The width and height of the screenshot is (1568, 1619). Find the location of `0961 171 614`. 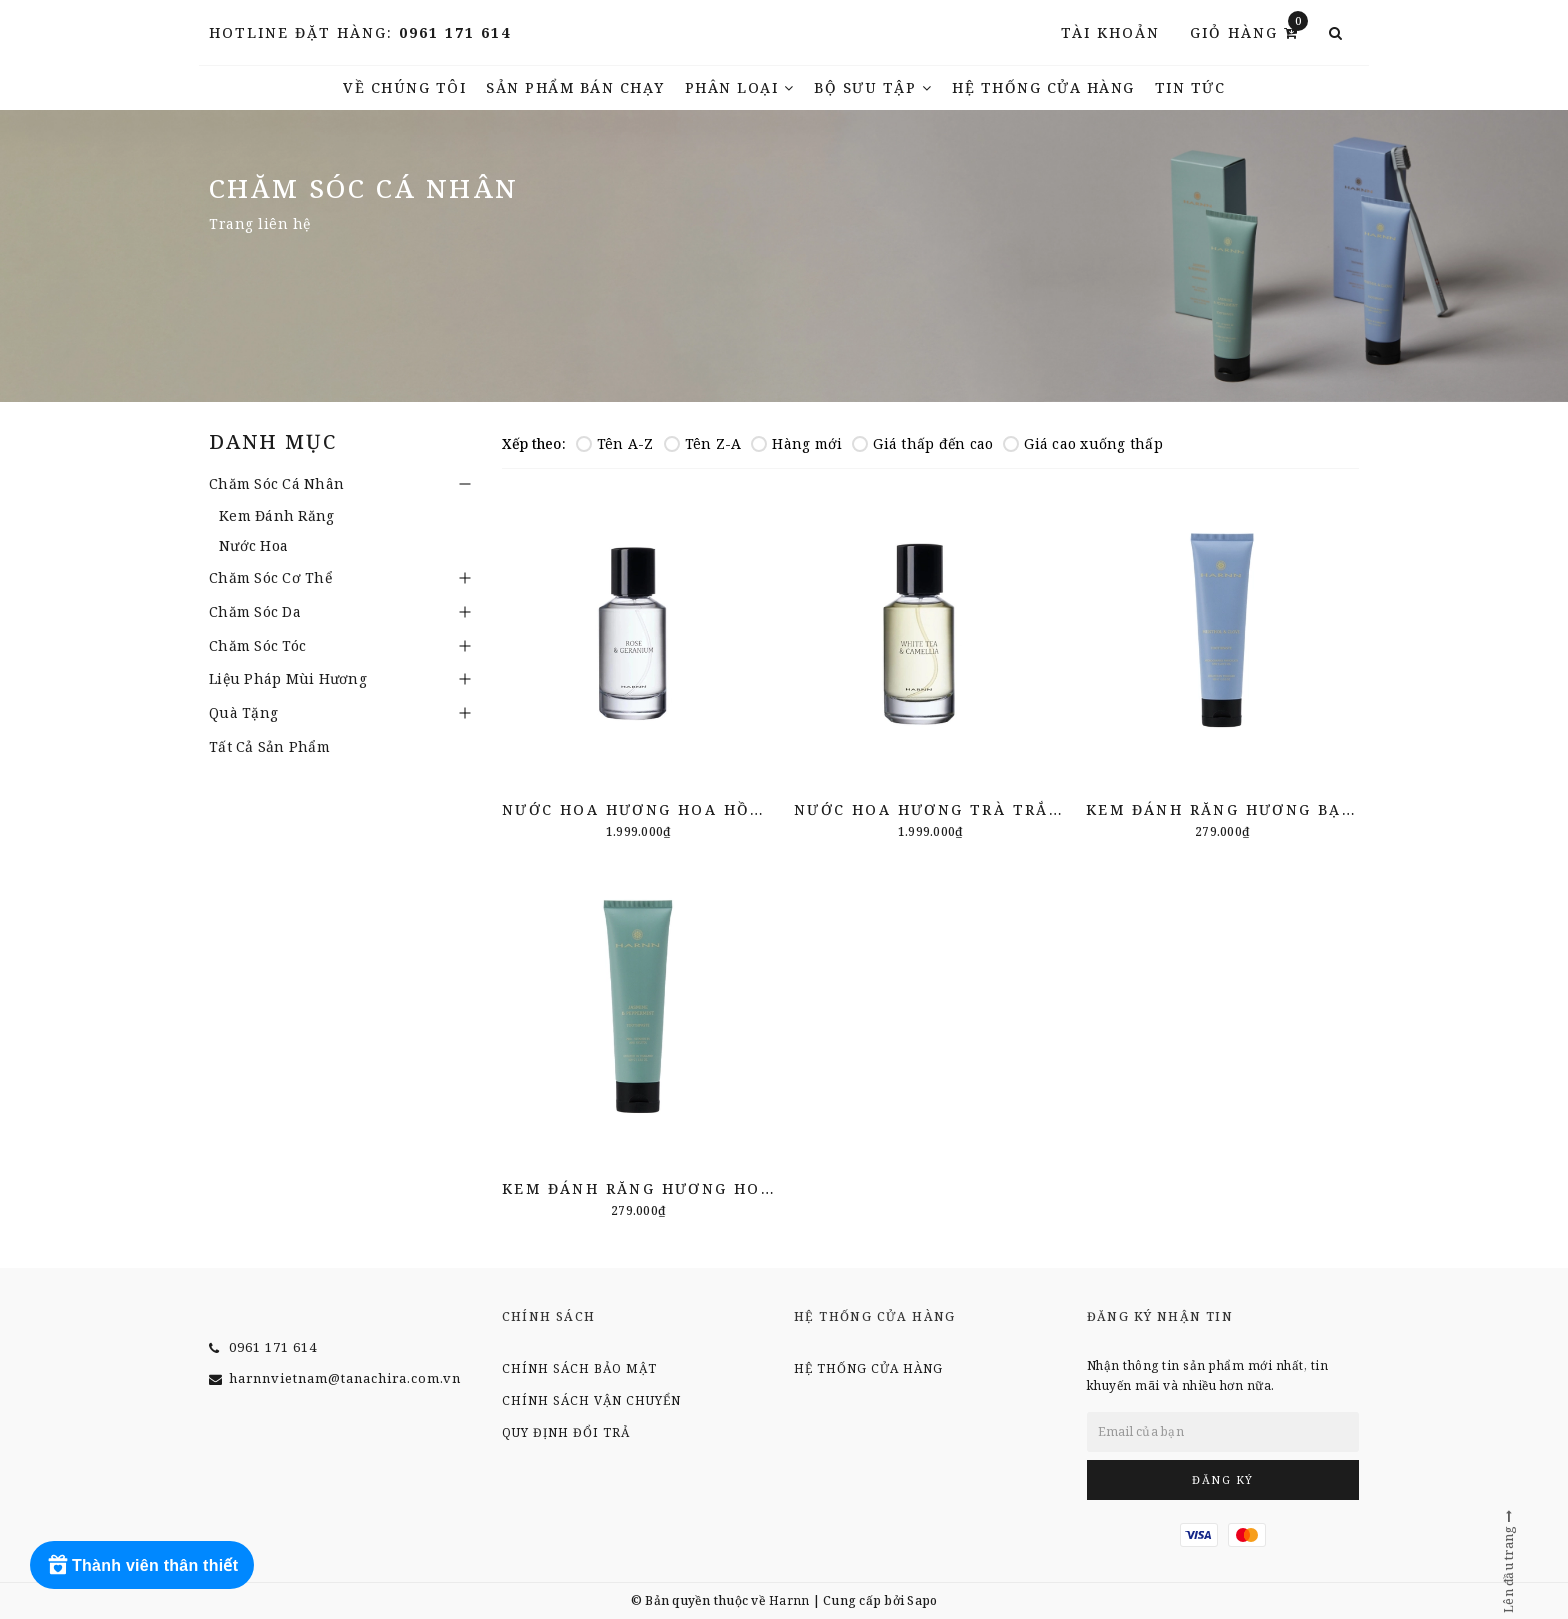

0961 171 614 is located at coordinates (455, 32).